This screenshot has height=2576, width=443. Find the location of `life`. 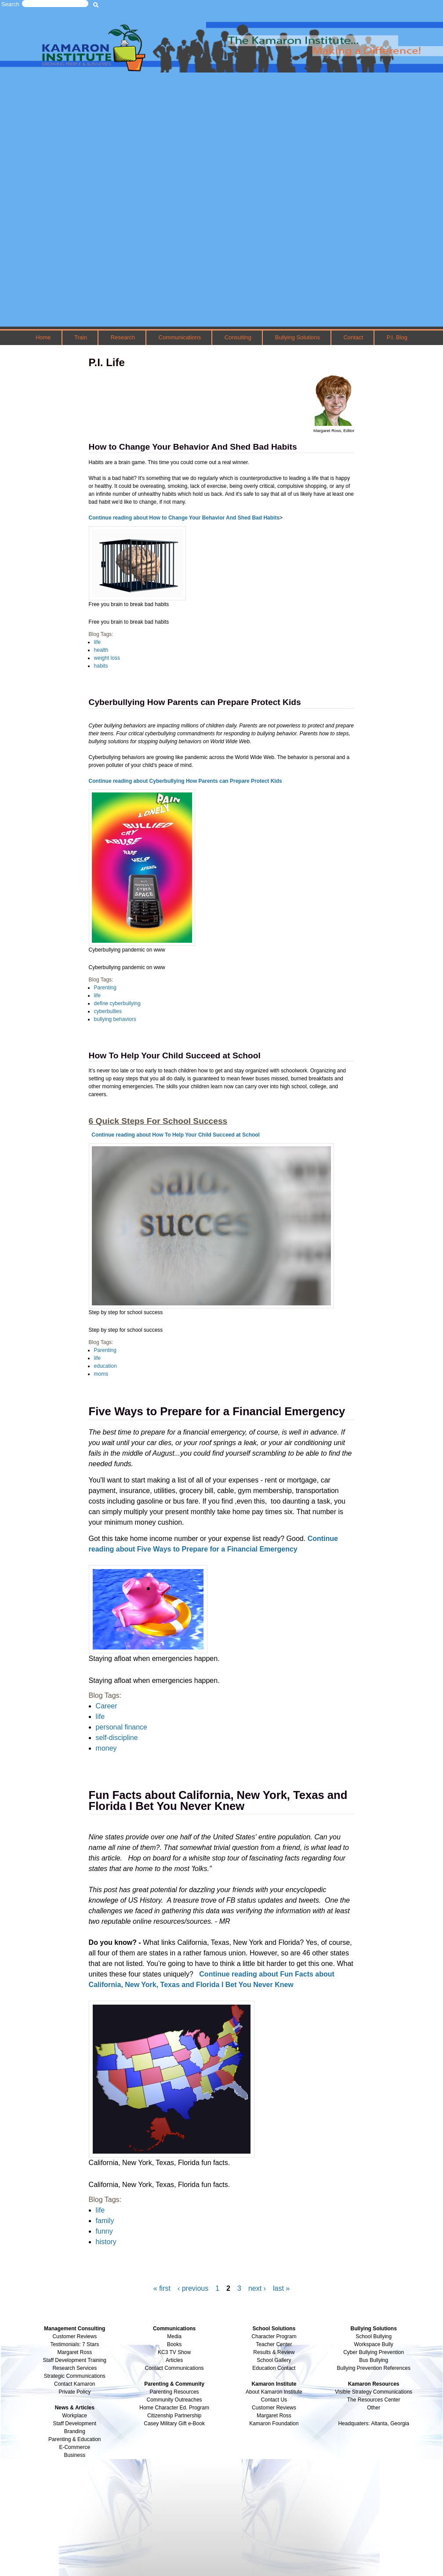

life is located at coordinates (97, 642).